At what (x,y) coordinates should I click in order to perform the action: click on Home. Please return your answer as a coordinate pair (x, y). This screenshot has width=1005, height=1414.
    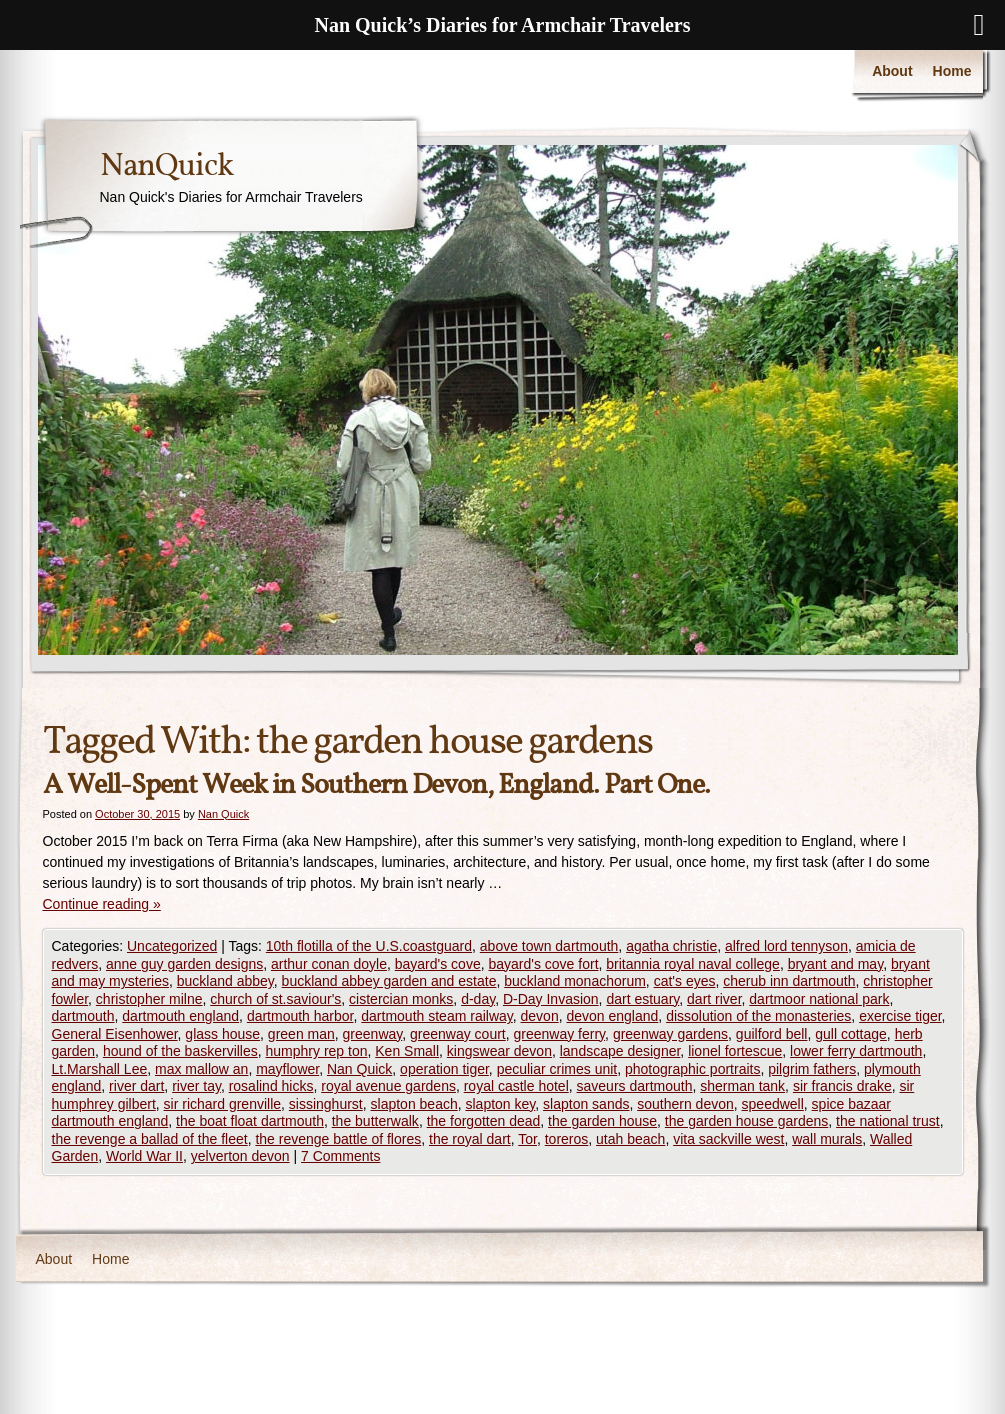
    Looking at the image, I should click on (952, 71).